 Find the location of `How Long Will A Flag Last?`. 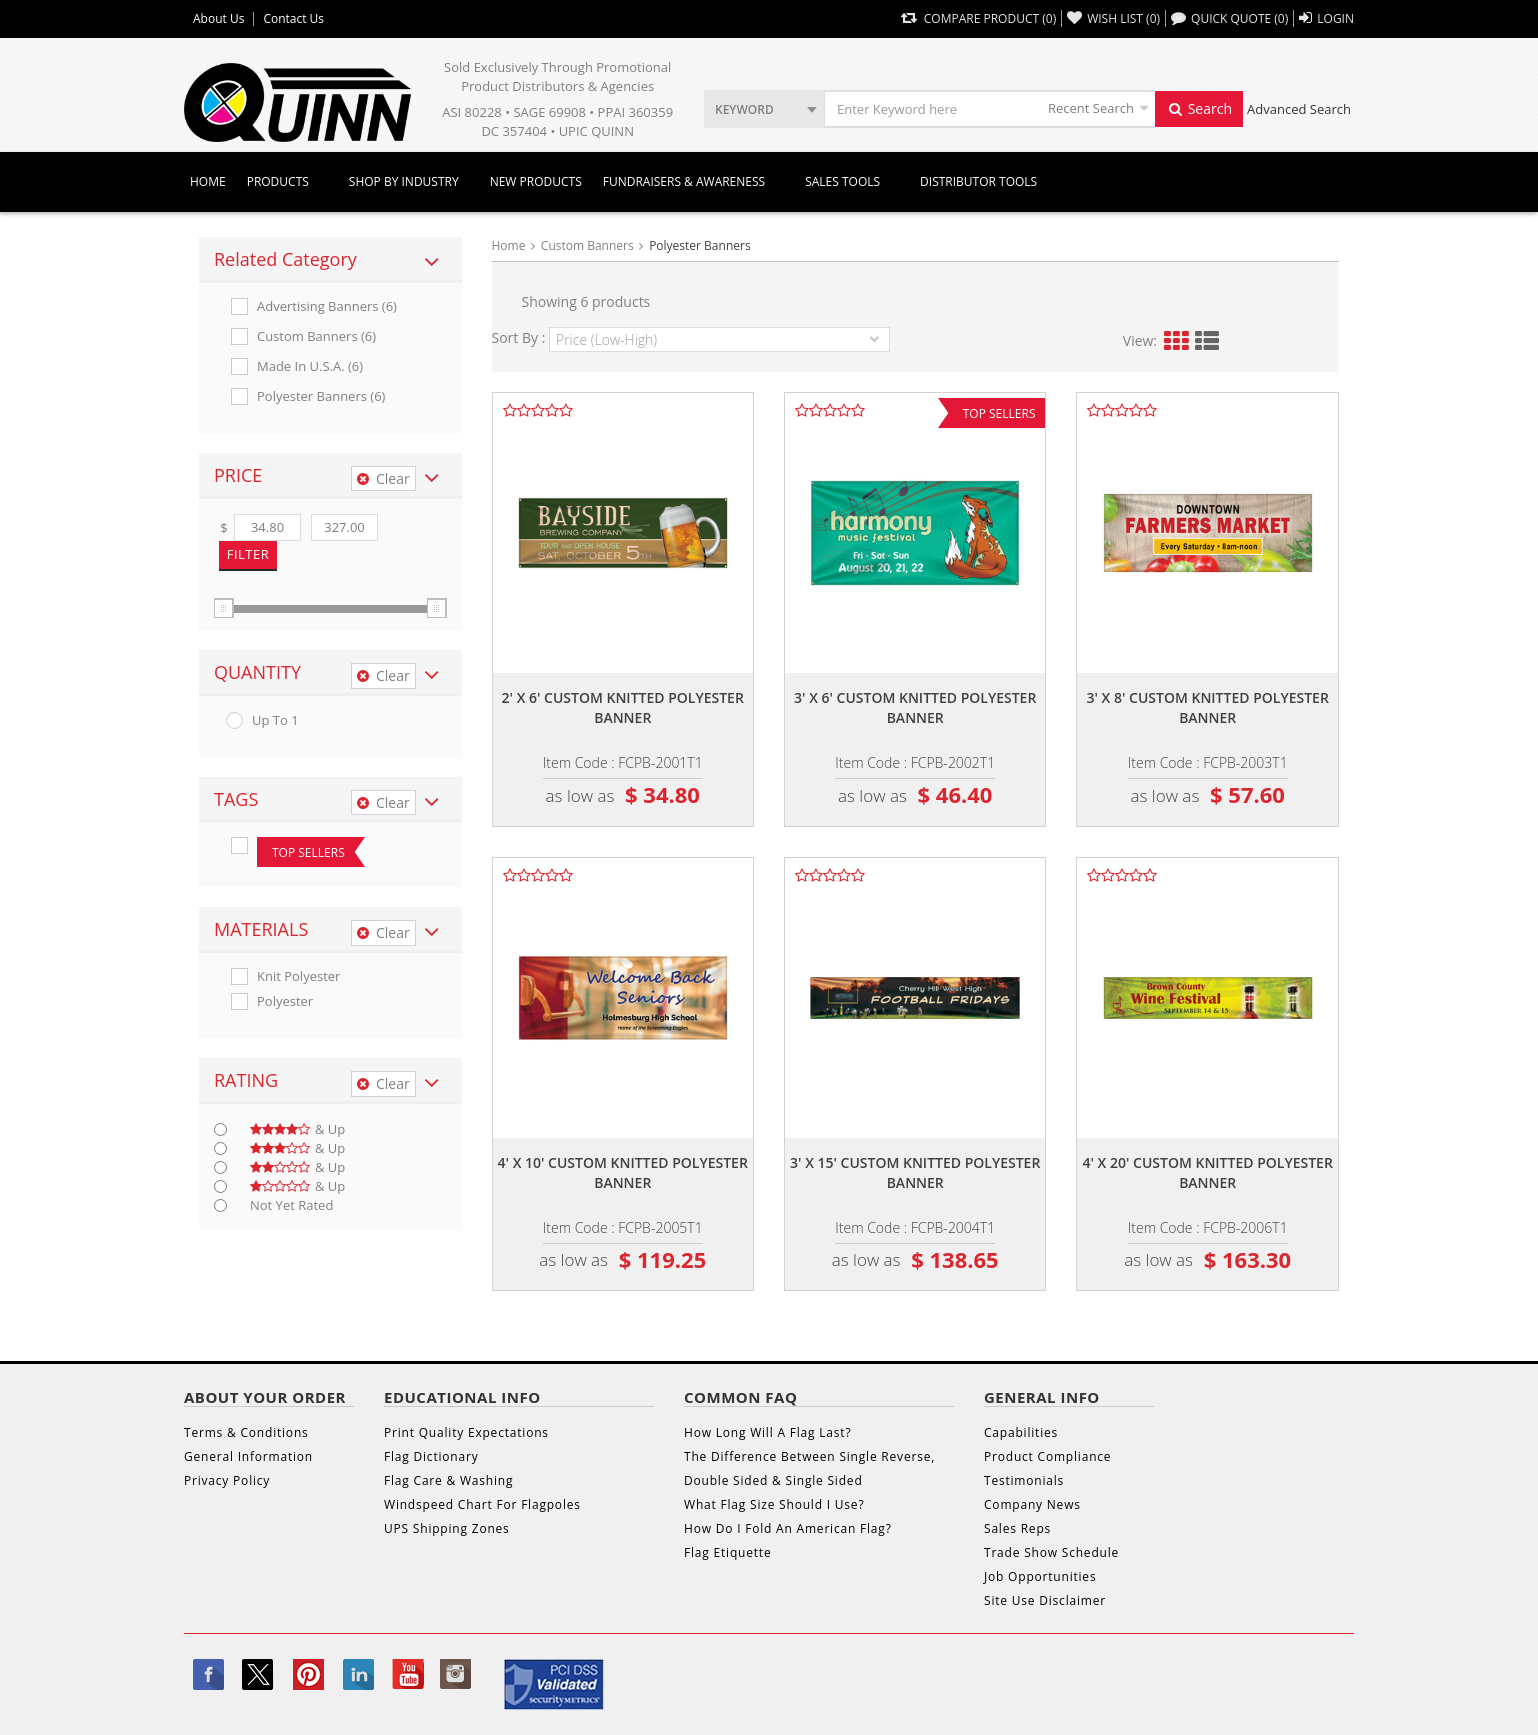

How Long Will A Flag Last? is located at coordinates (767, 1432).